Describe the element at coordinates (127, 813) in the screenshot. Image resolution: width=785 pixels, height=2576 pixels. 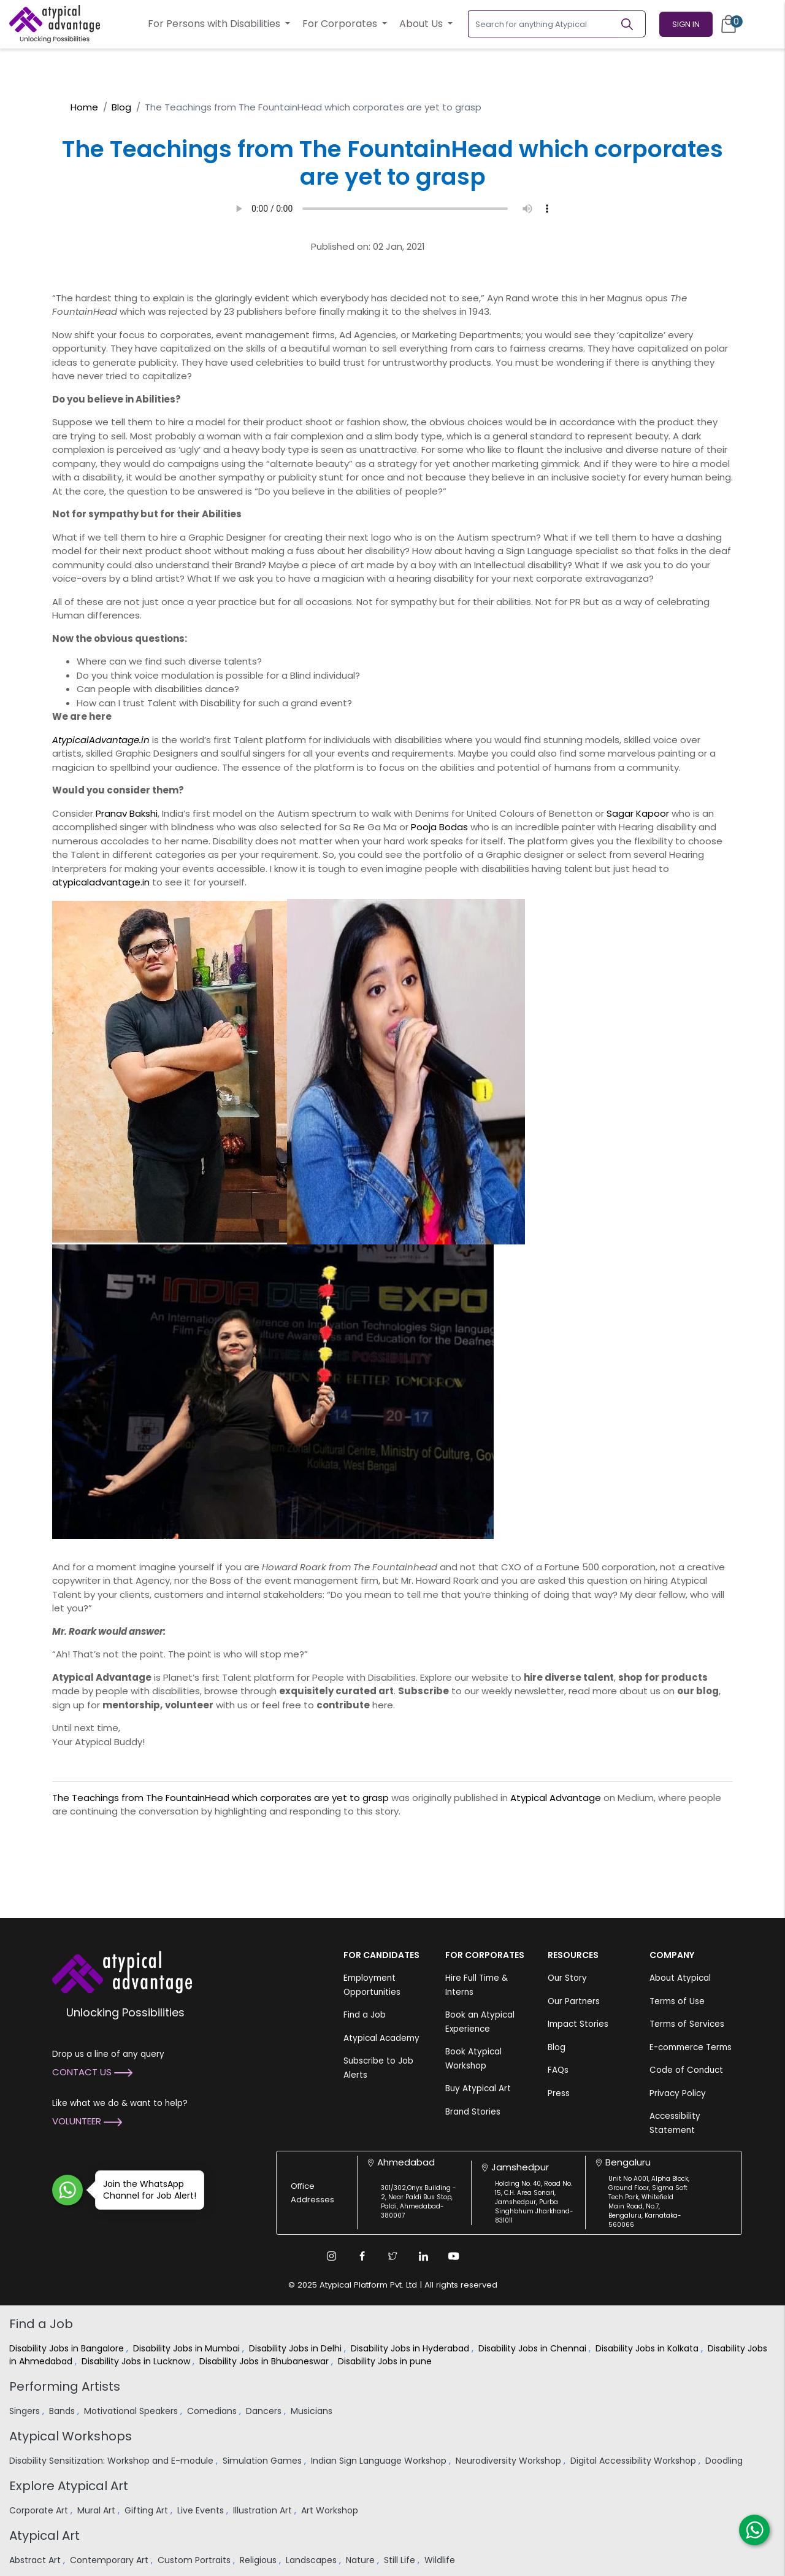
I see `Pranav Bakshi` at that location.